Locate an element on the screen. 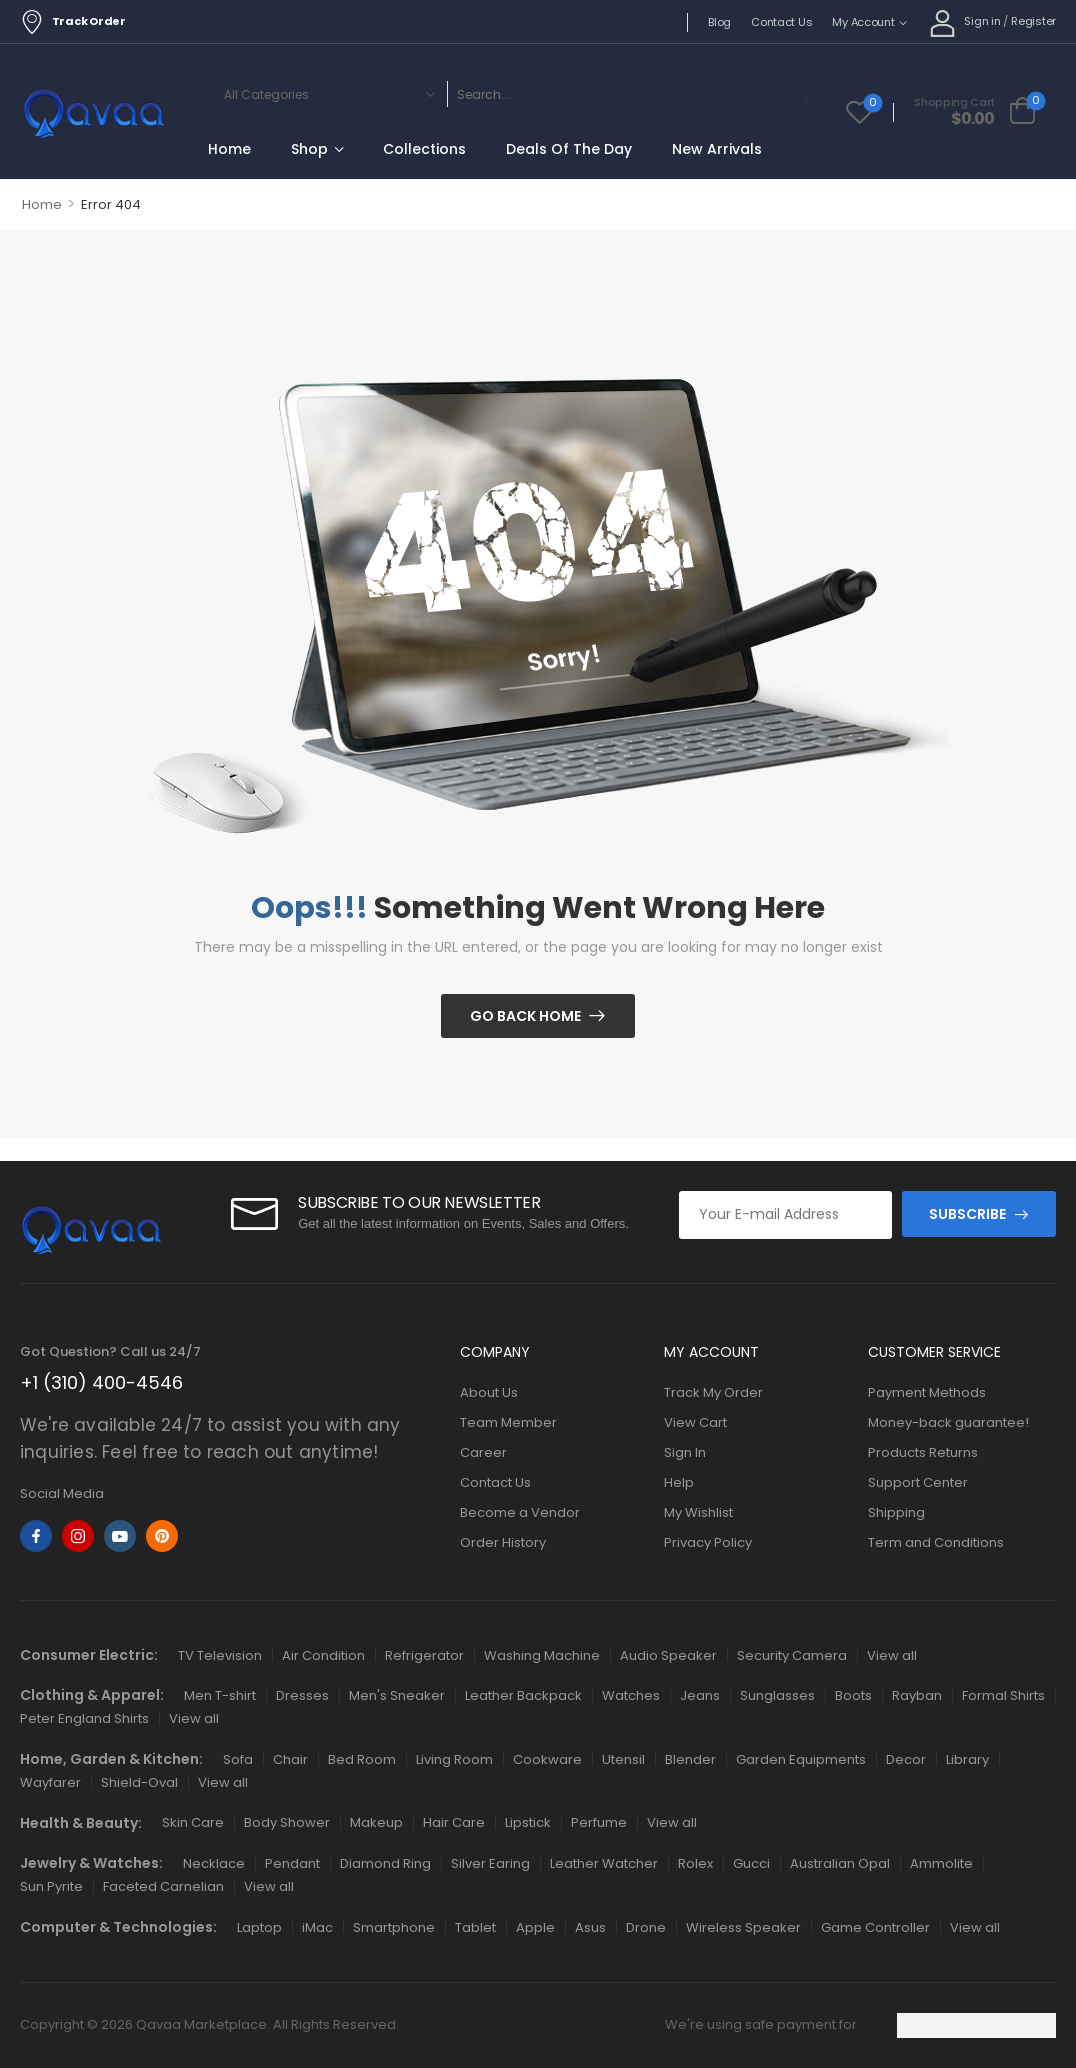  Library [Icon List Item] is located at coordinates (967, 1759).